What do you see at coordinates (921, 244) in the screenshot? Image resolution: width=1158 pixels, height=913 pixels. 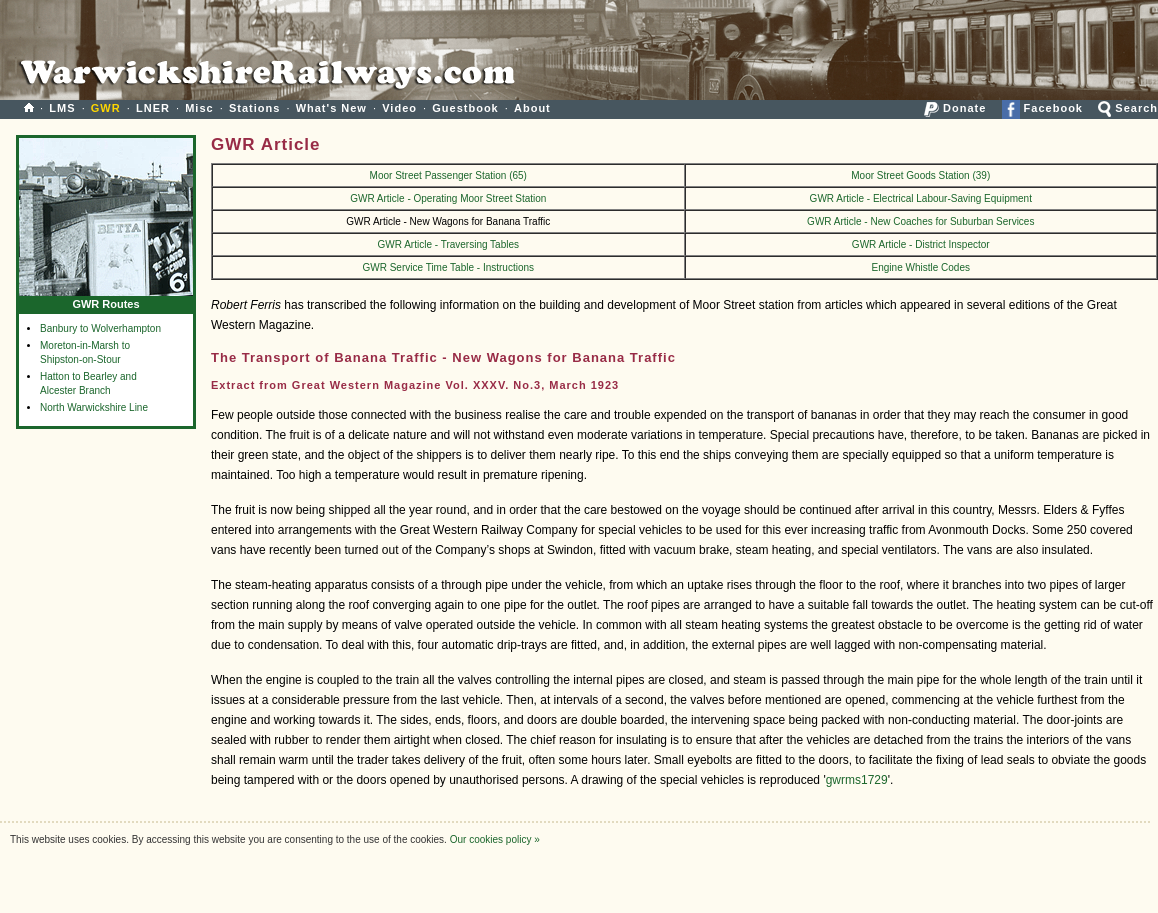 I see `GWR Article - District Inspector` at bounding box center [921, 244].